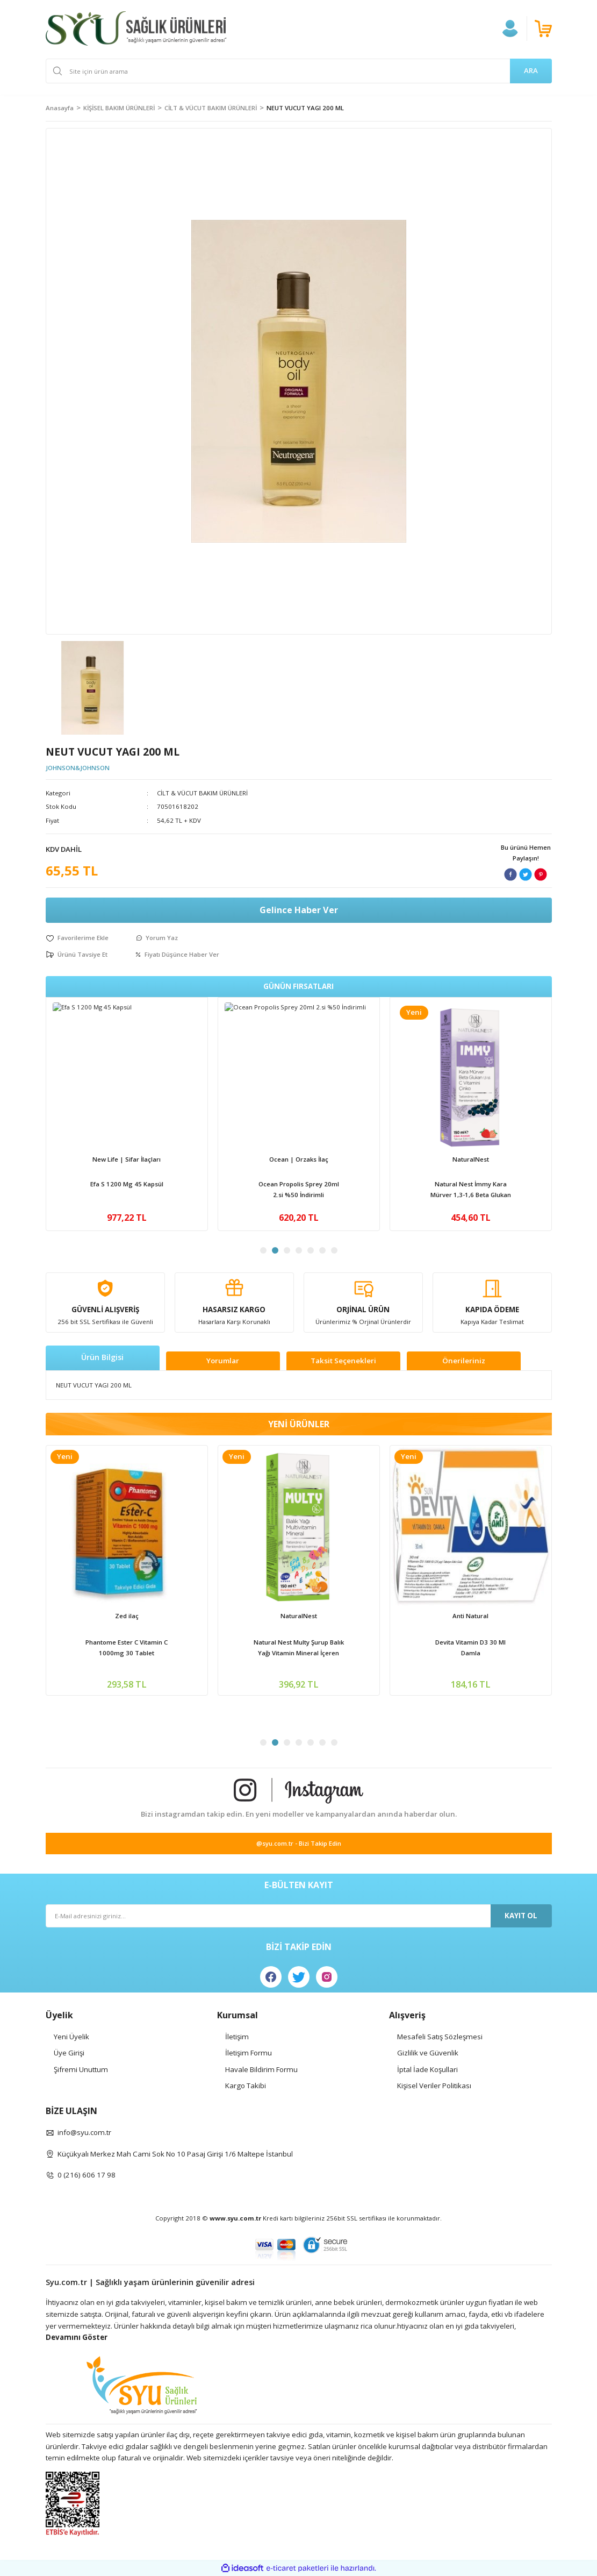  I want to click on [Add To Favorites], so click(77, 938).